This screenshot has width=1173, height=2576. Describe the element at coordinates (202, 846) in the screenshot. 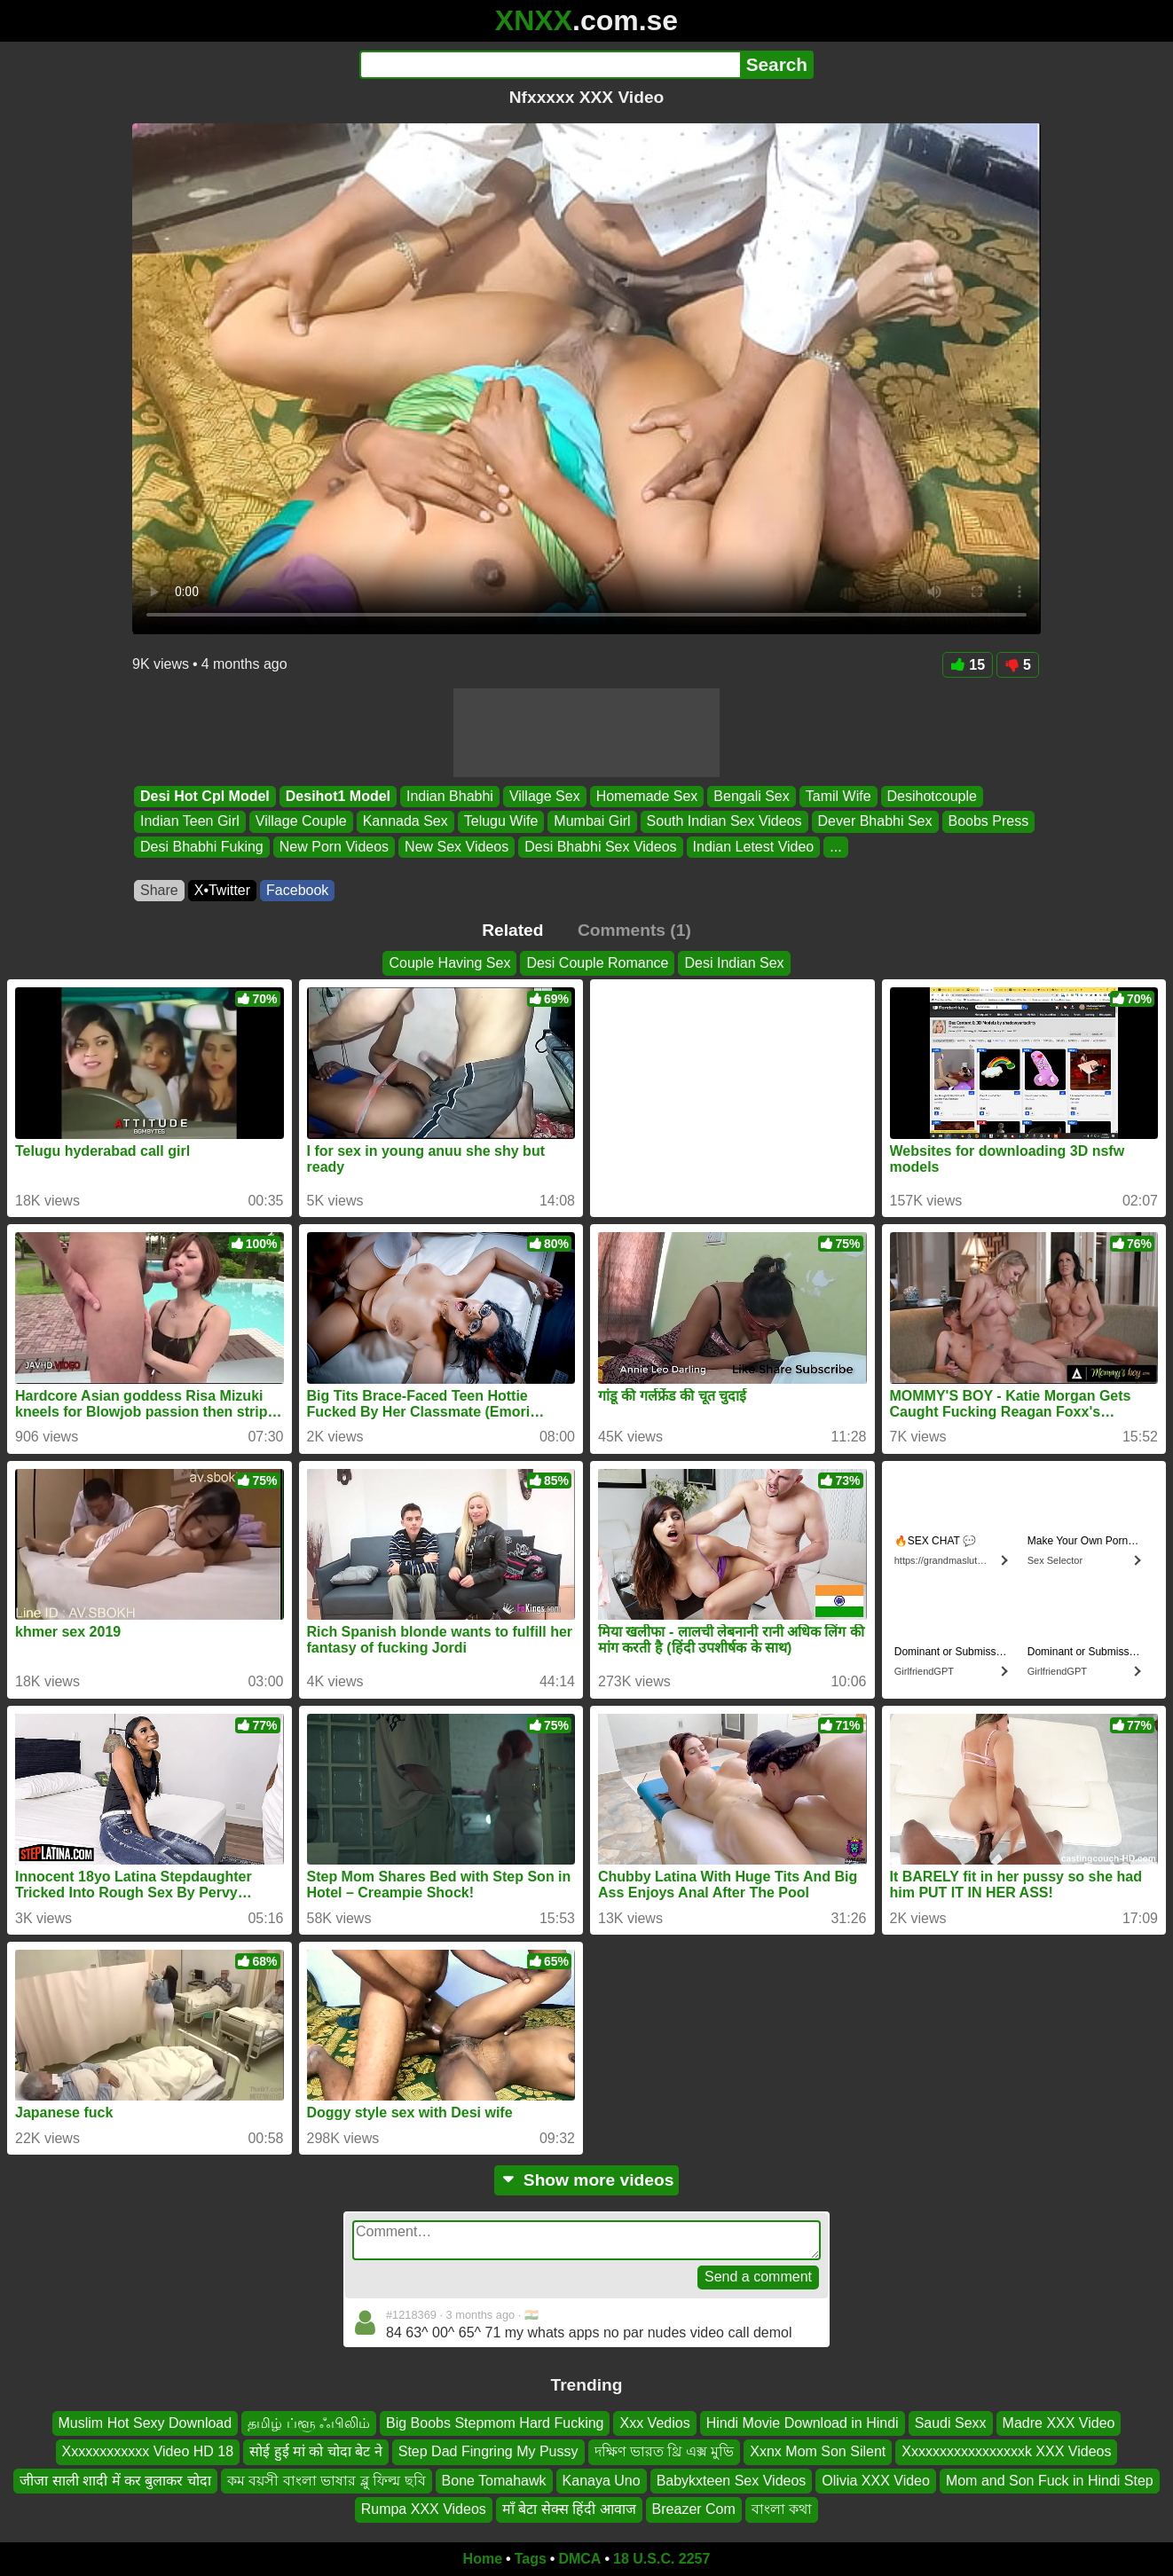

I see `Desi Bhabhi Fuking` at that location.